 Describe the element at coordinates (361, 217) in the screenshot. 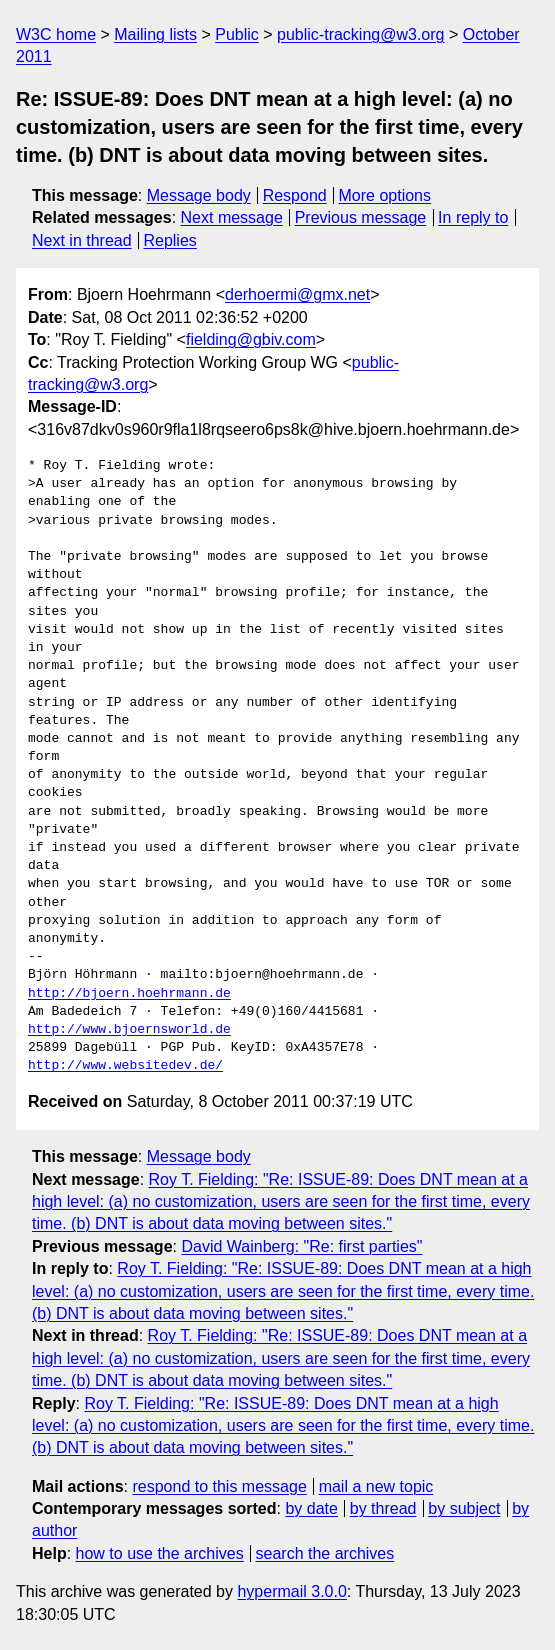

I see `Previous message` at that location.